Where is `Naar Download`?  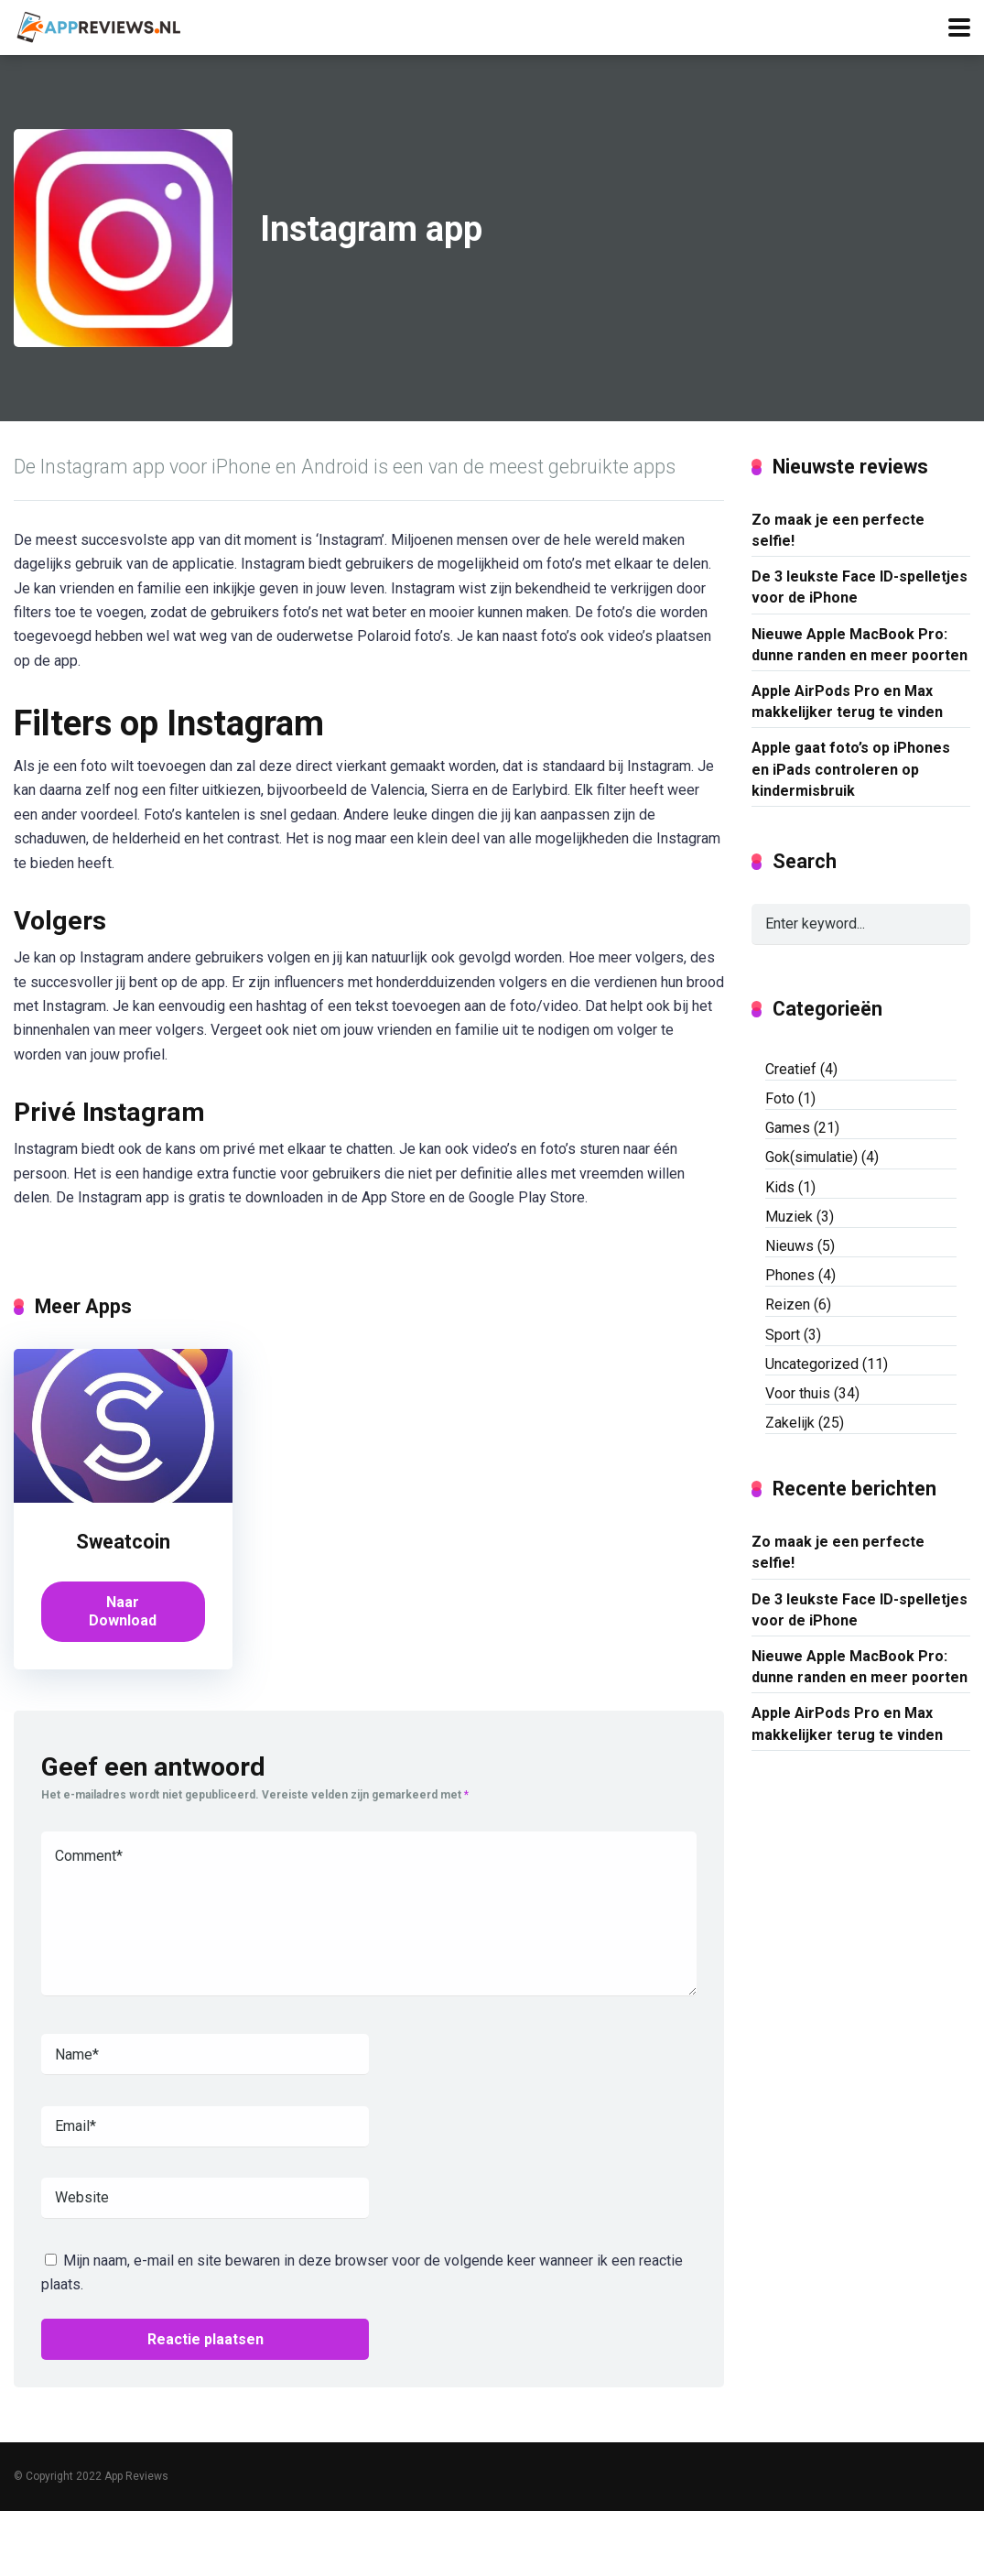 Naar Download is located at coordinates (123, 1611).